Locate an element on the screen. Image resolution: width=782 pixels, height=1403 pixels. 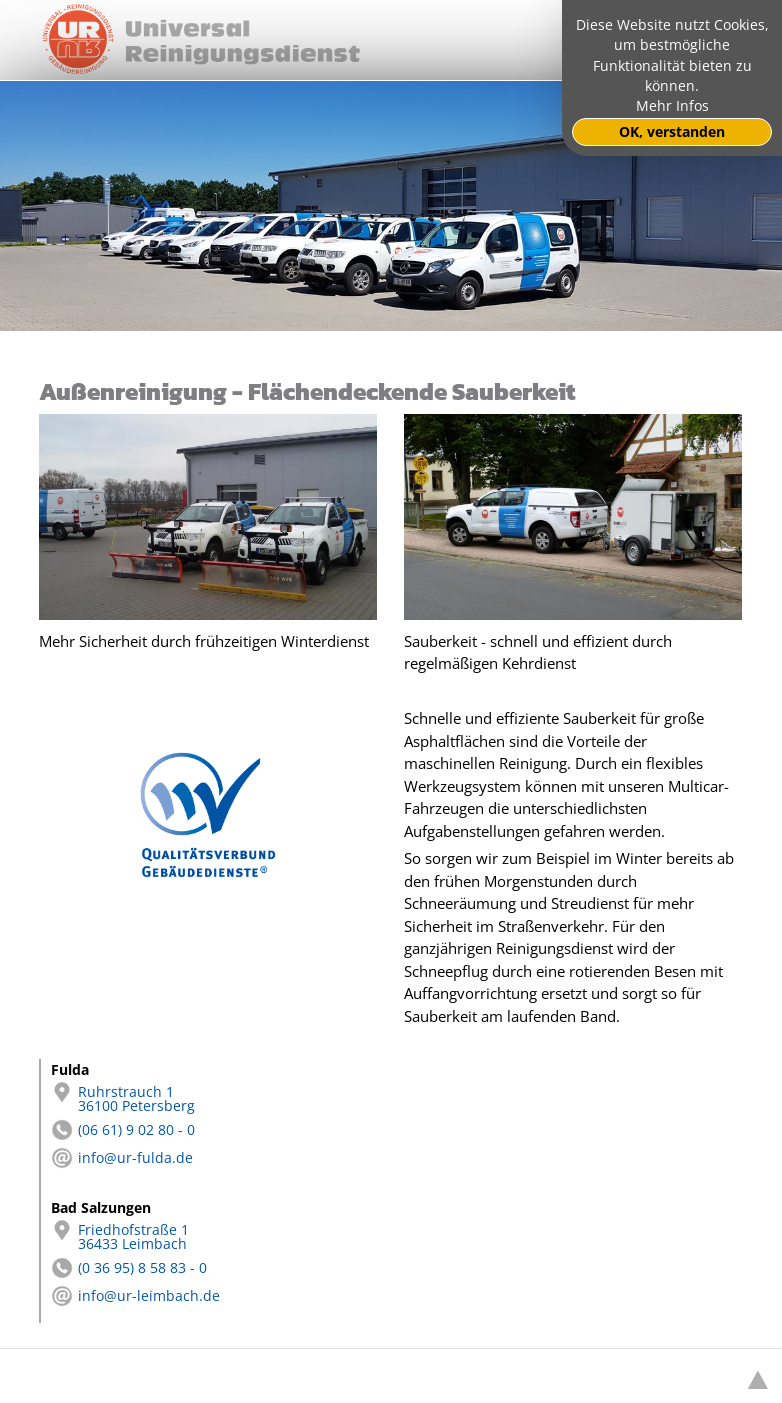
(06 61) 9 02 80 - 0 is located at coordinates (123, 1130).